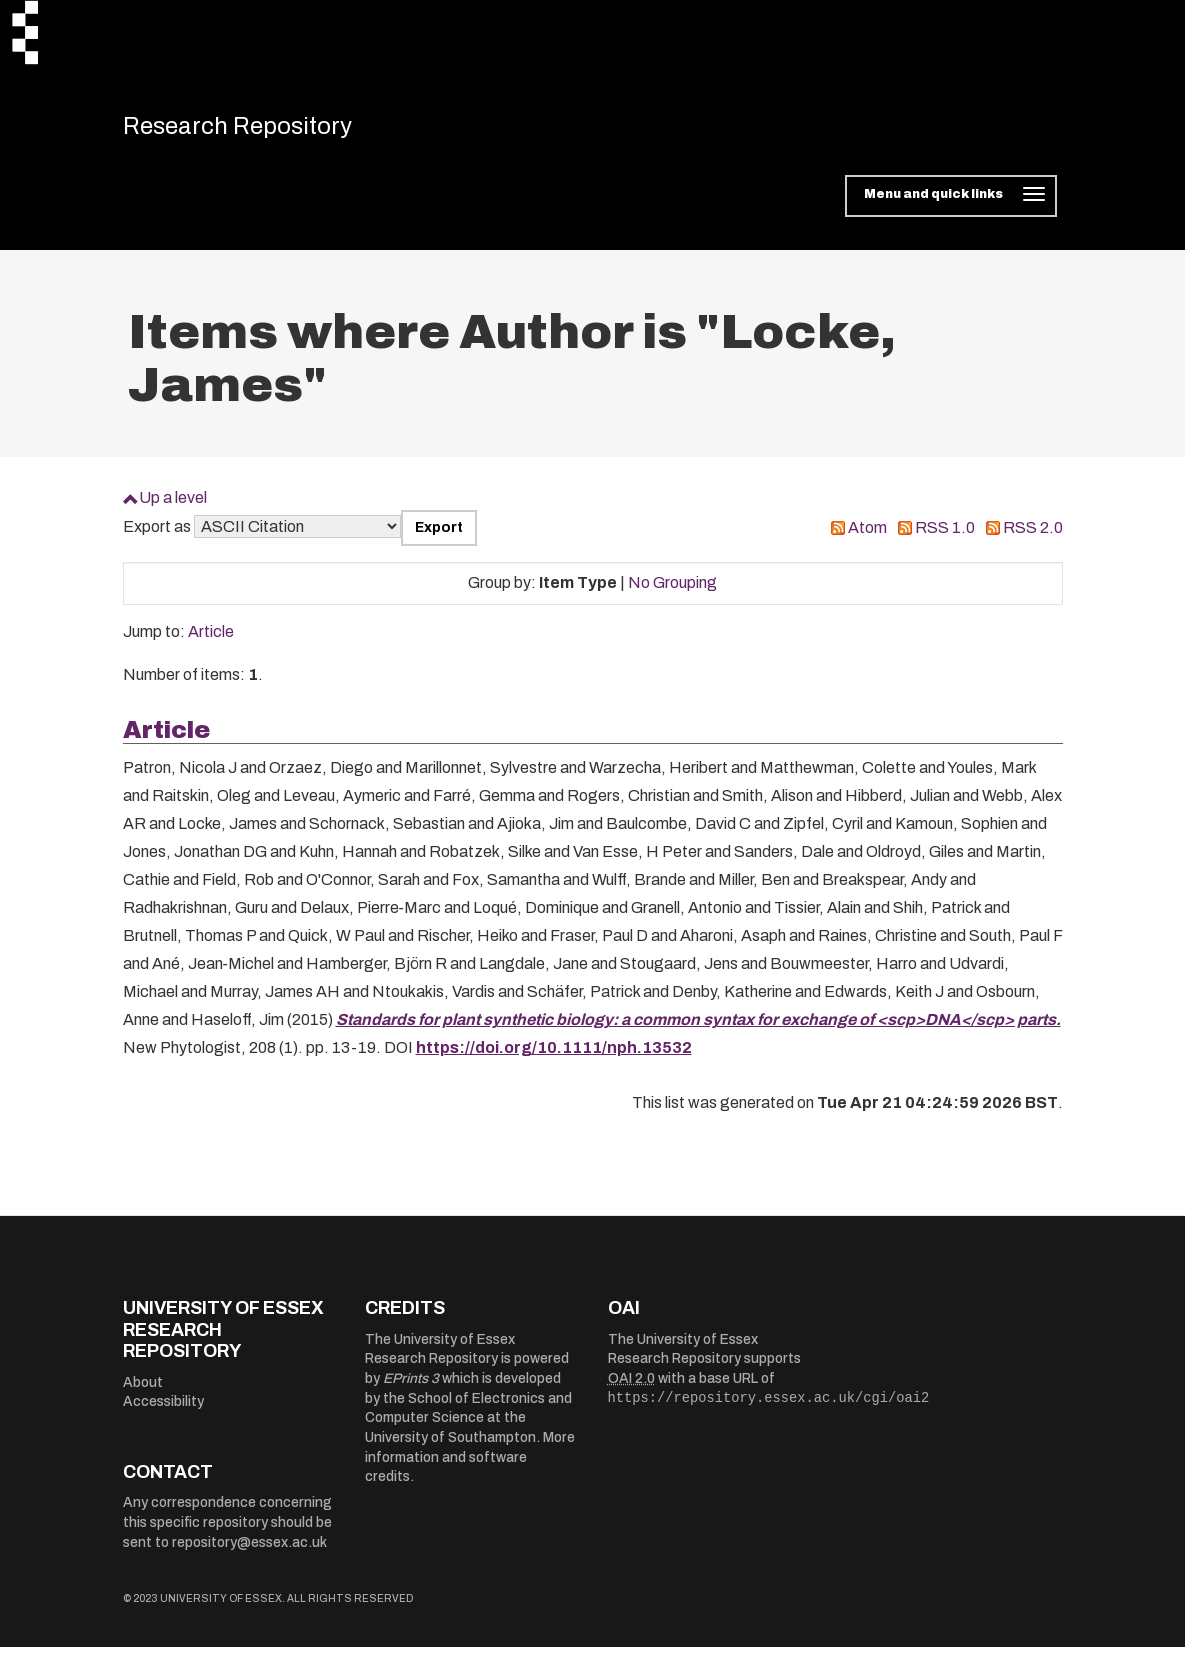  I want to click on Accessibility, so click(163, 1409).